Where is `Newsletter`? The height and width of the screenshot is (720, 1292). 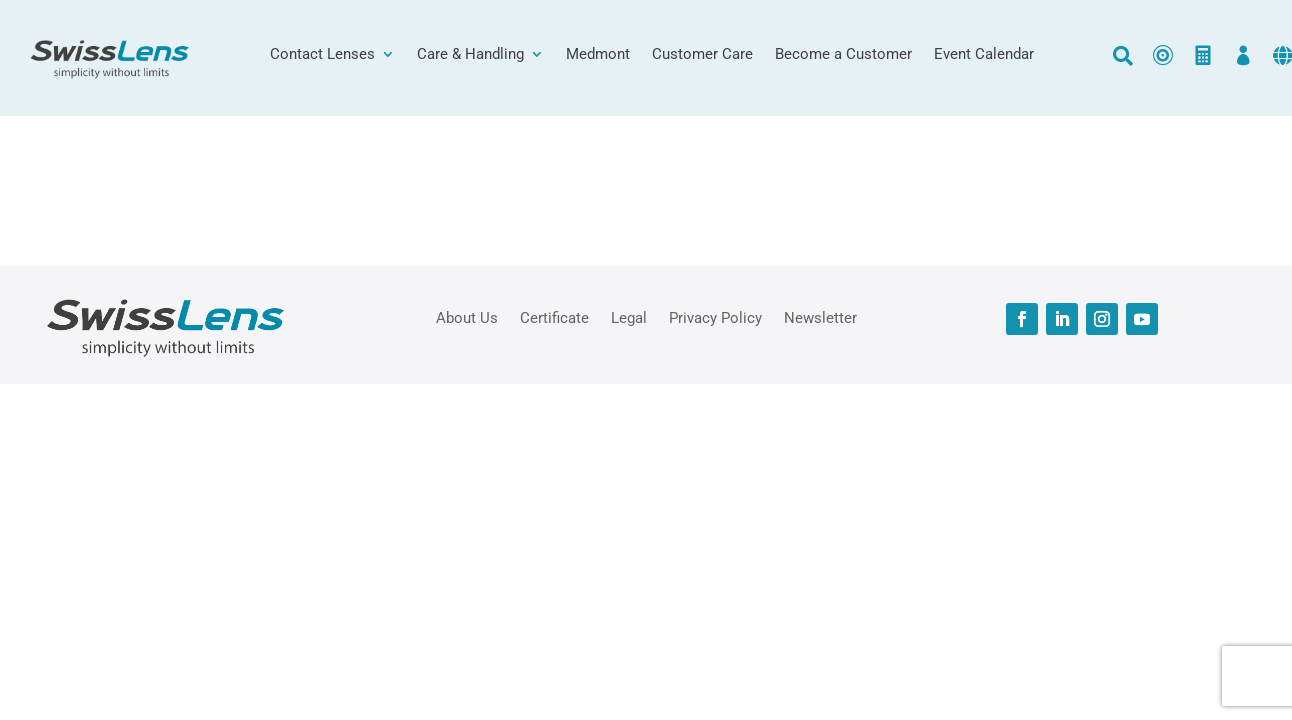
Newsletter is located at coordinates (820, 317).